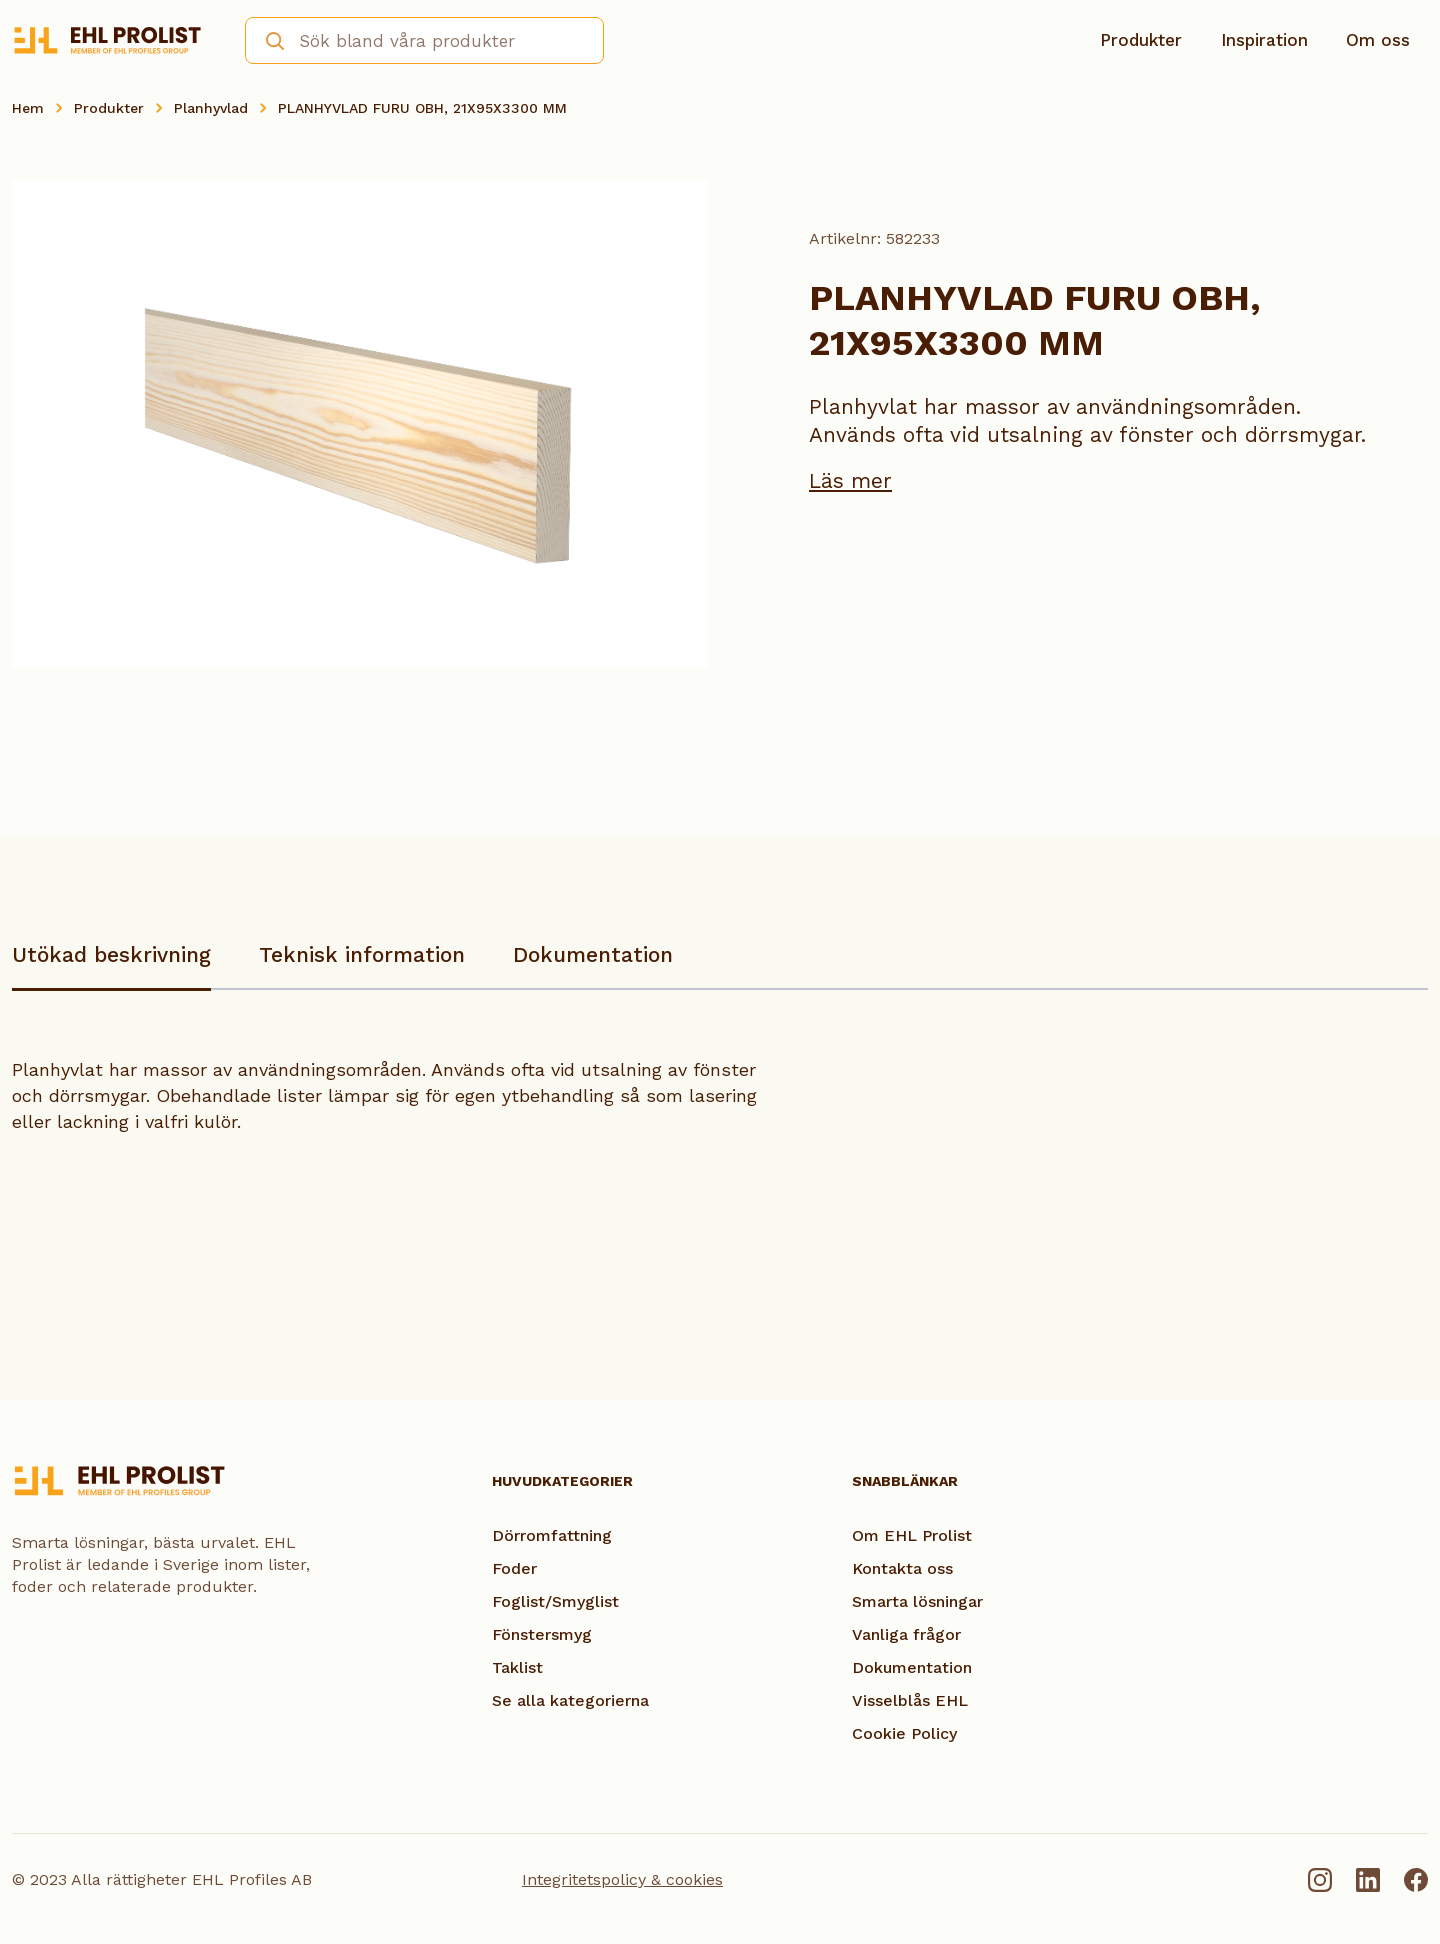  What do you see at coordinates (514, 1568) in the screenshot?
I see `Foder` at bounding box center [514, 1568].